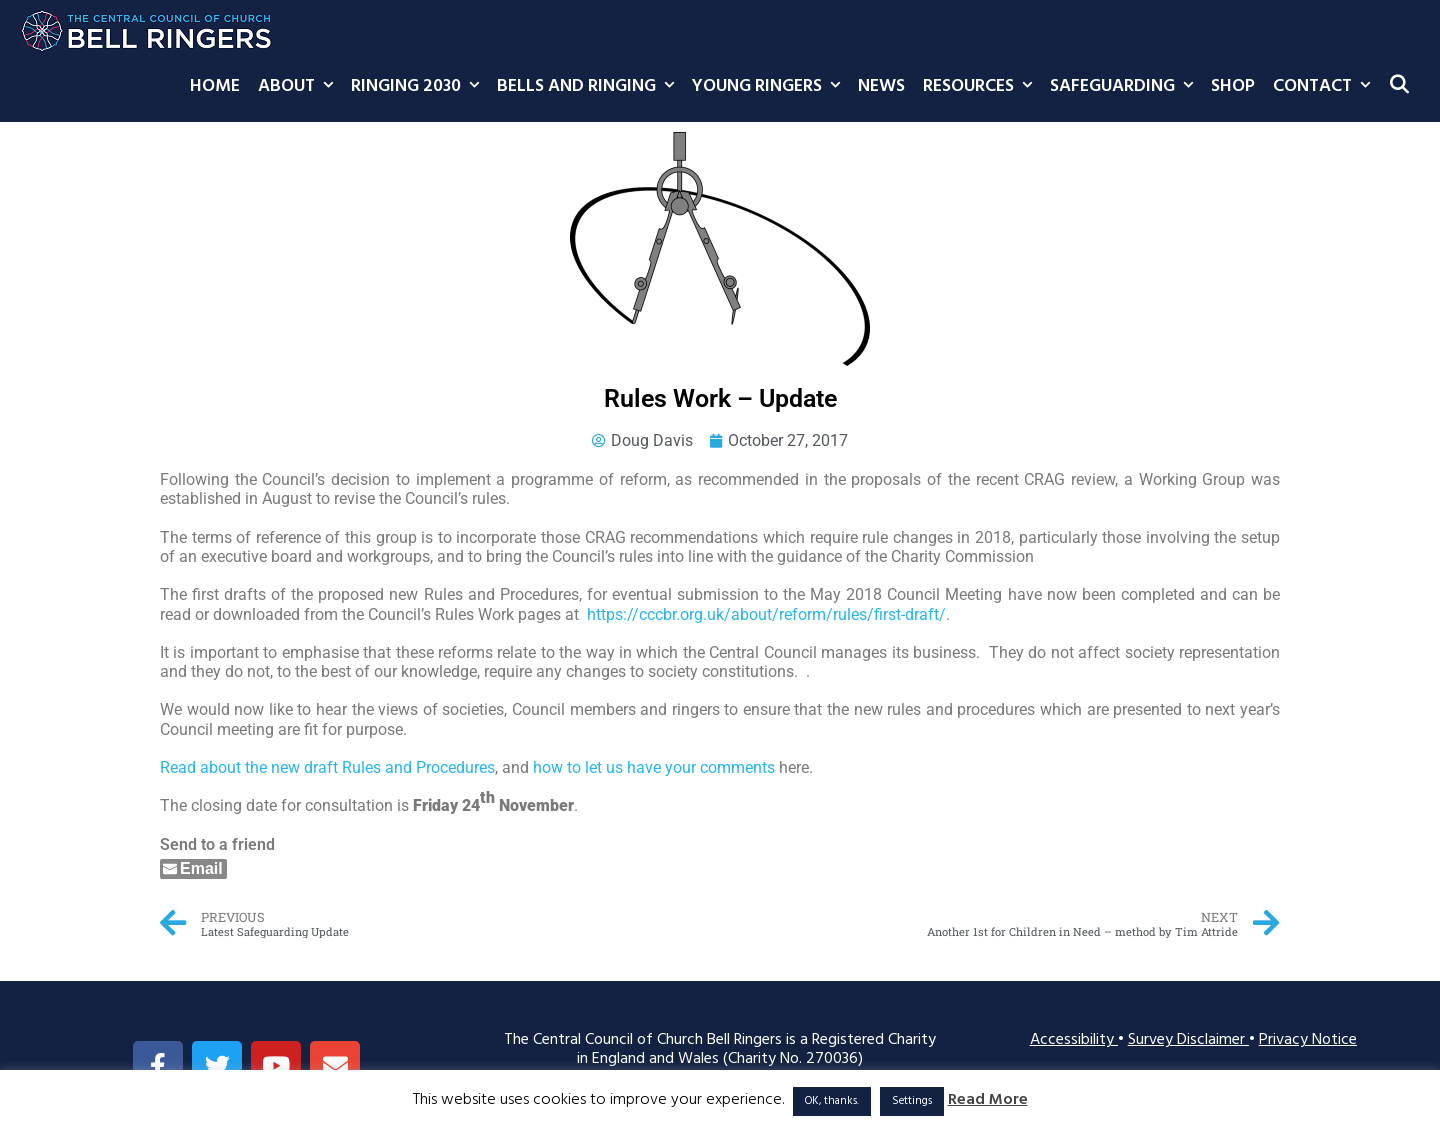 The height and width of the screenshot is (1128, 1440). What do you see at coordinates (988, 1100) in the screenshot?
I see `Read More` at bounding box center [988, 1100].